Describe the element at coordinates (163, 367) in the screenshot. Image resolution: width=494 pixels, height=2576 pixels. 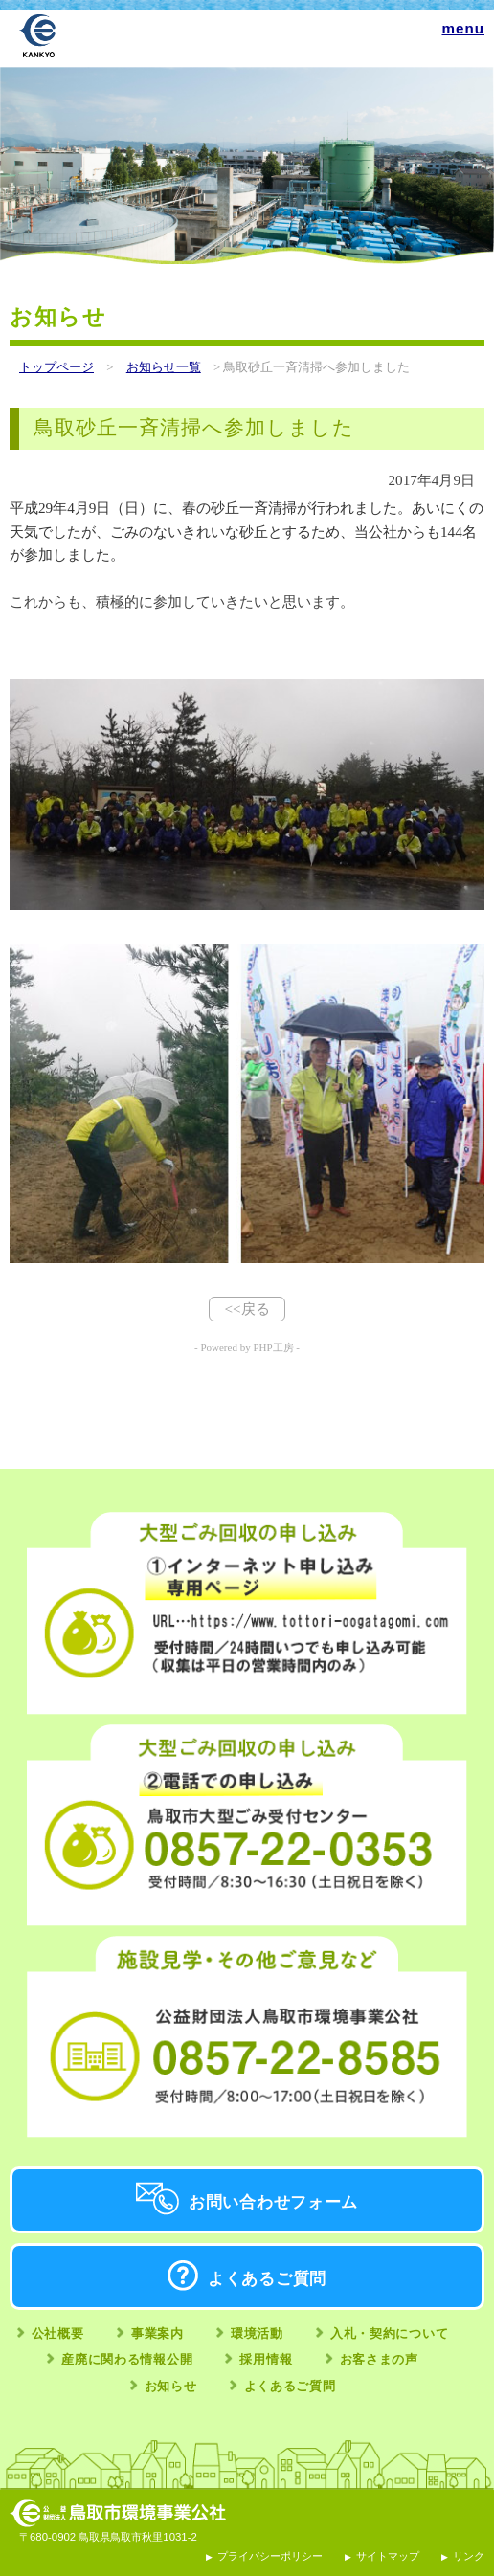
I see `お知らせ一覧` at that location.